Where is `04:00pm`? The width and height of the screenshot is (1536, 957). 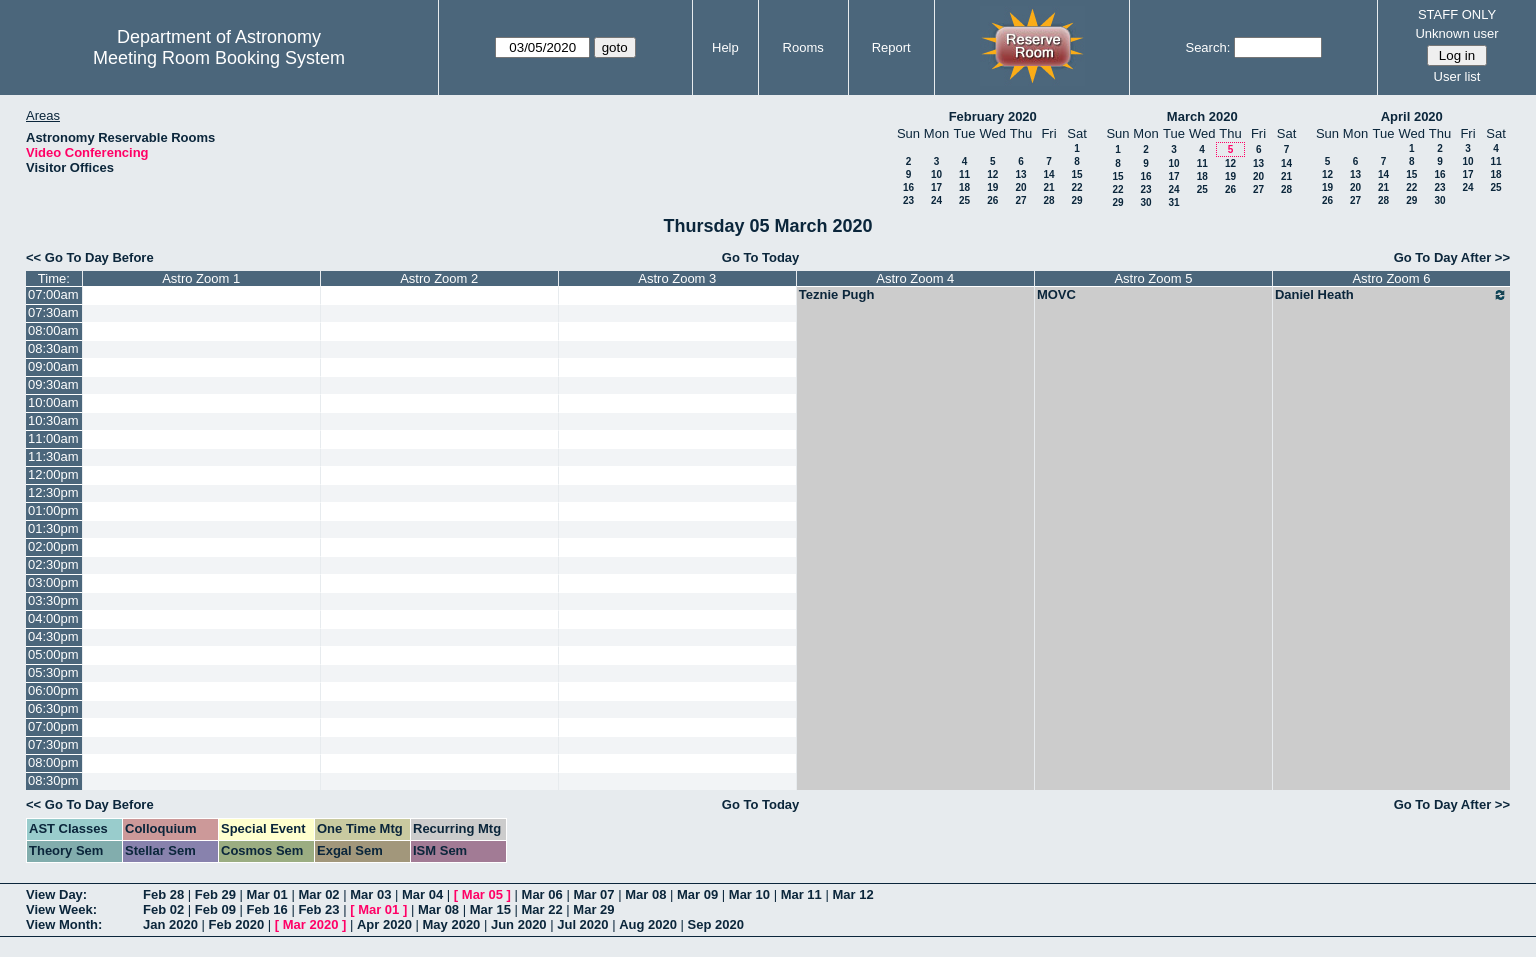
04:00pm is located at coordinates (53, 618).